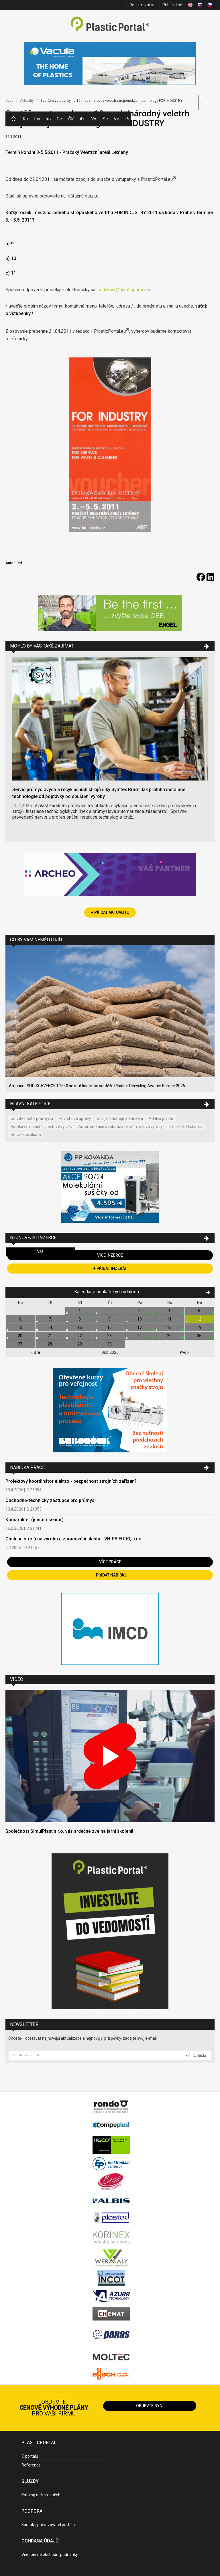  I want to click on Semináře, so click(105, 119).